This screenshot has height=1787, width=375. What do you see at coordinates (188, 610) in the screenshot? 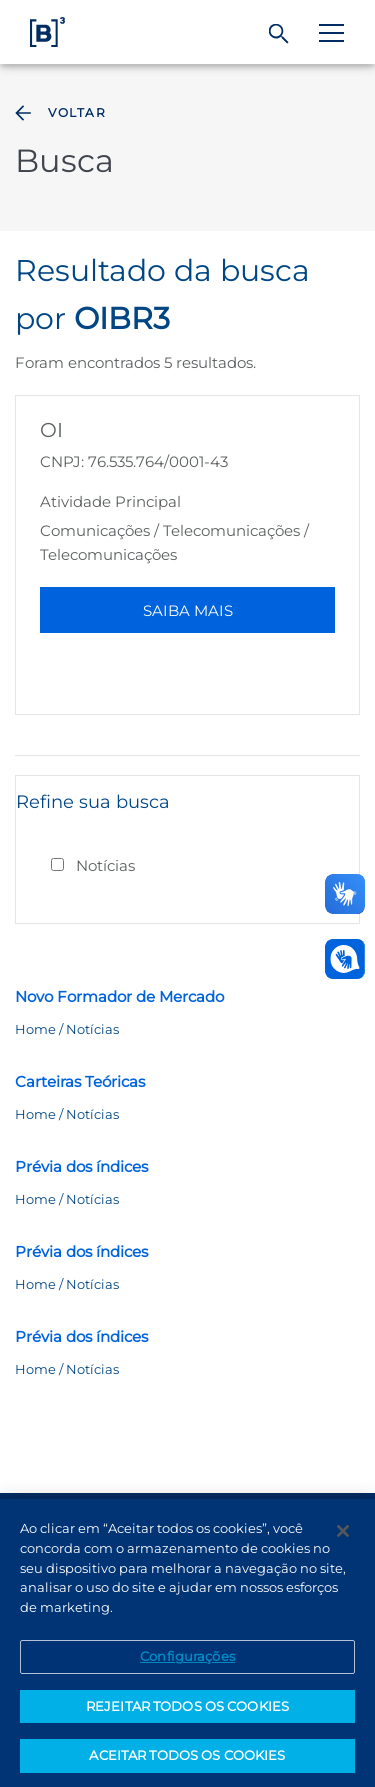
I see `Saiba Mais [button]` at bounding box center [188, 610].